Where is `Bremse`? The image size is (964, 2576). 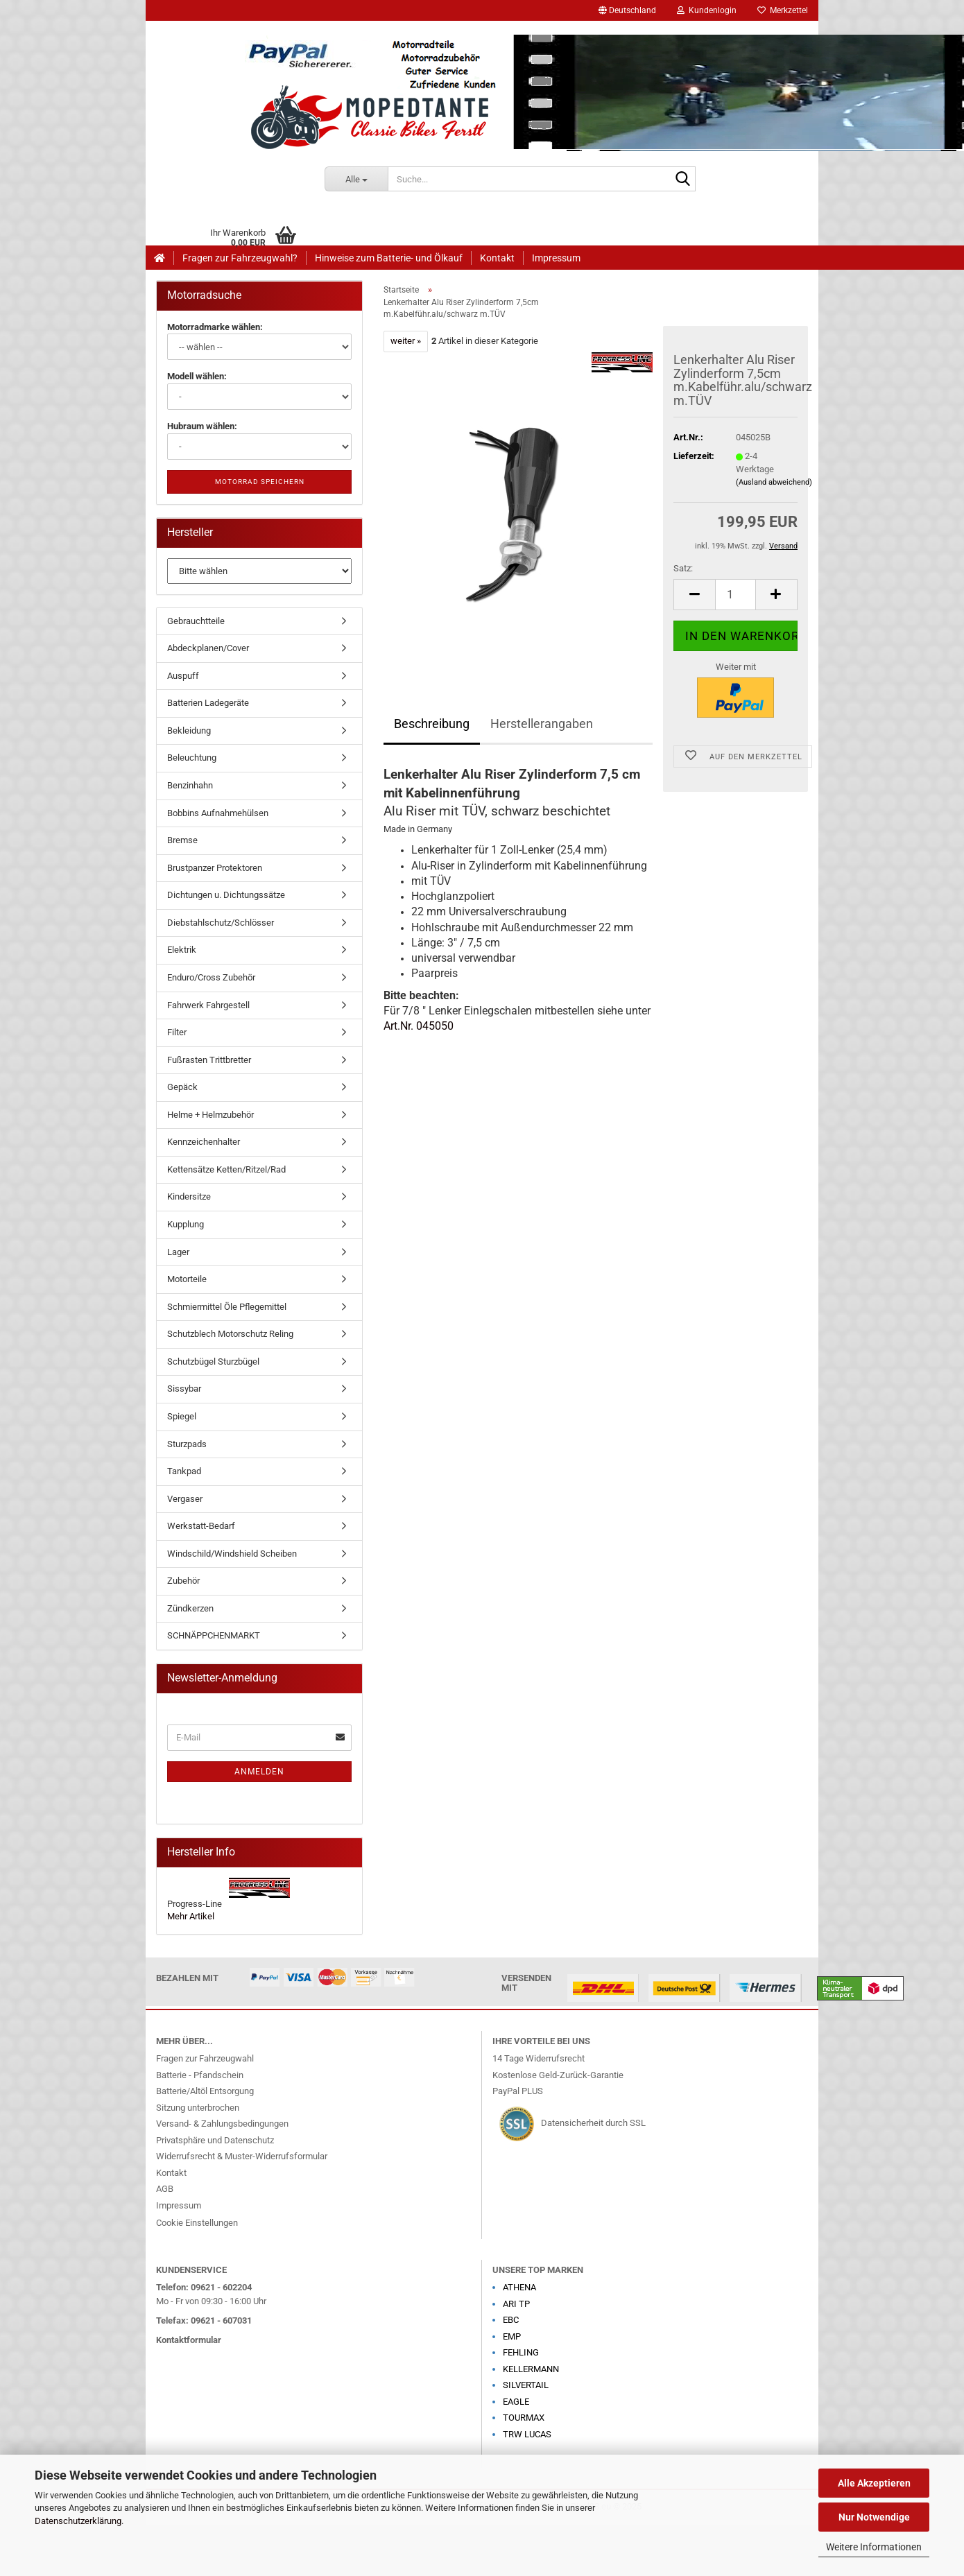
Bremse is located at coordinates (182, 840).